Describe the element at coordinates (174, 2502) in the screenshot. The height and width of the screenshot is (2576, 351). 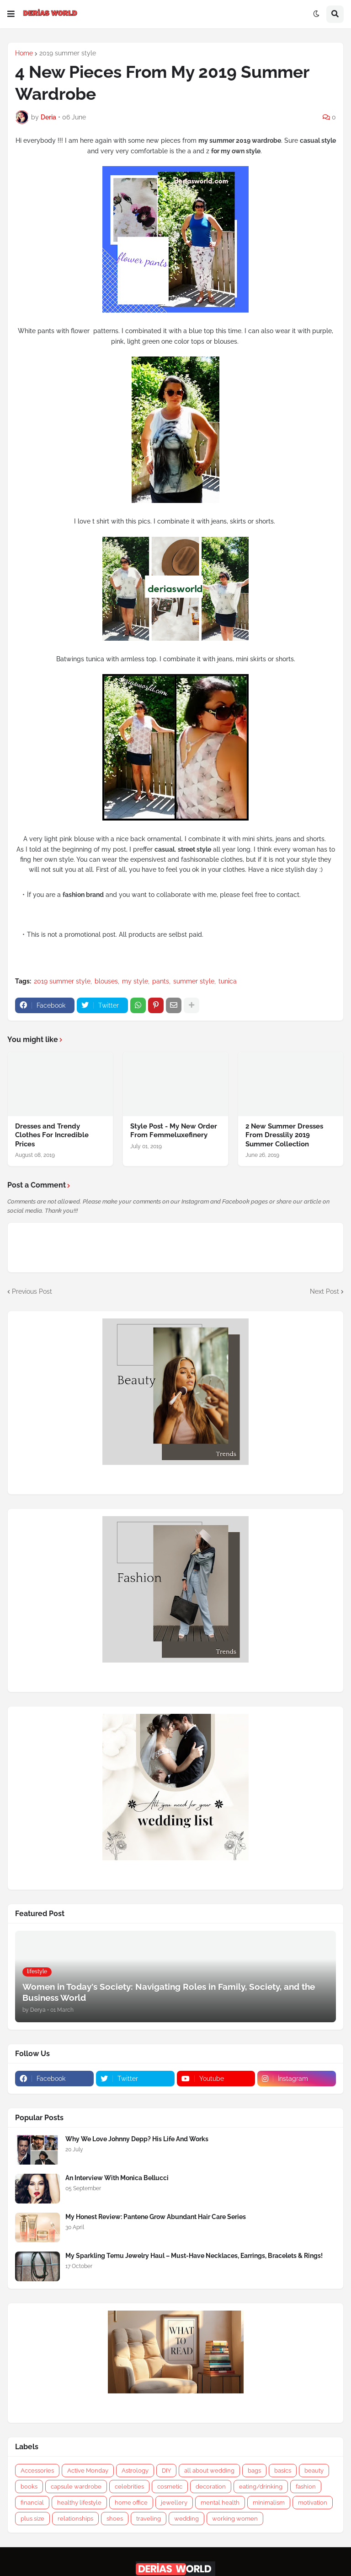
I see `jewellery` at that location.